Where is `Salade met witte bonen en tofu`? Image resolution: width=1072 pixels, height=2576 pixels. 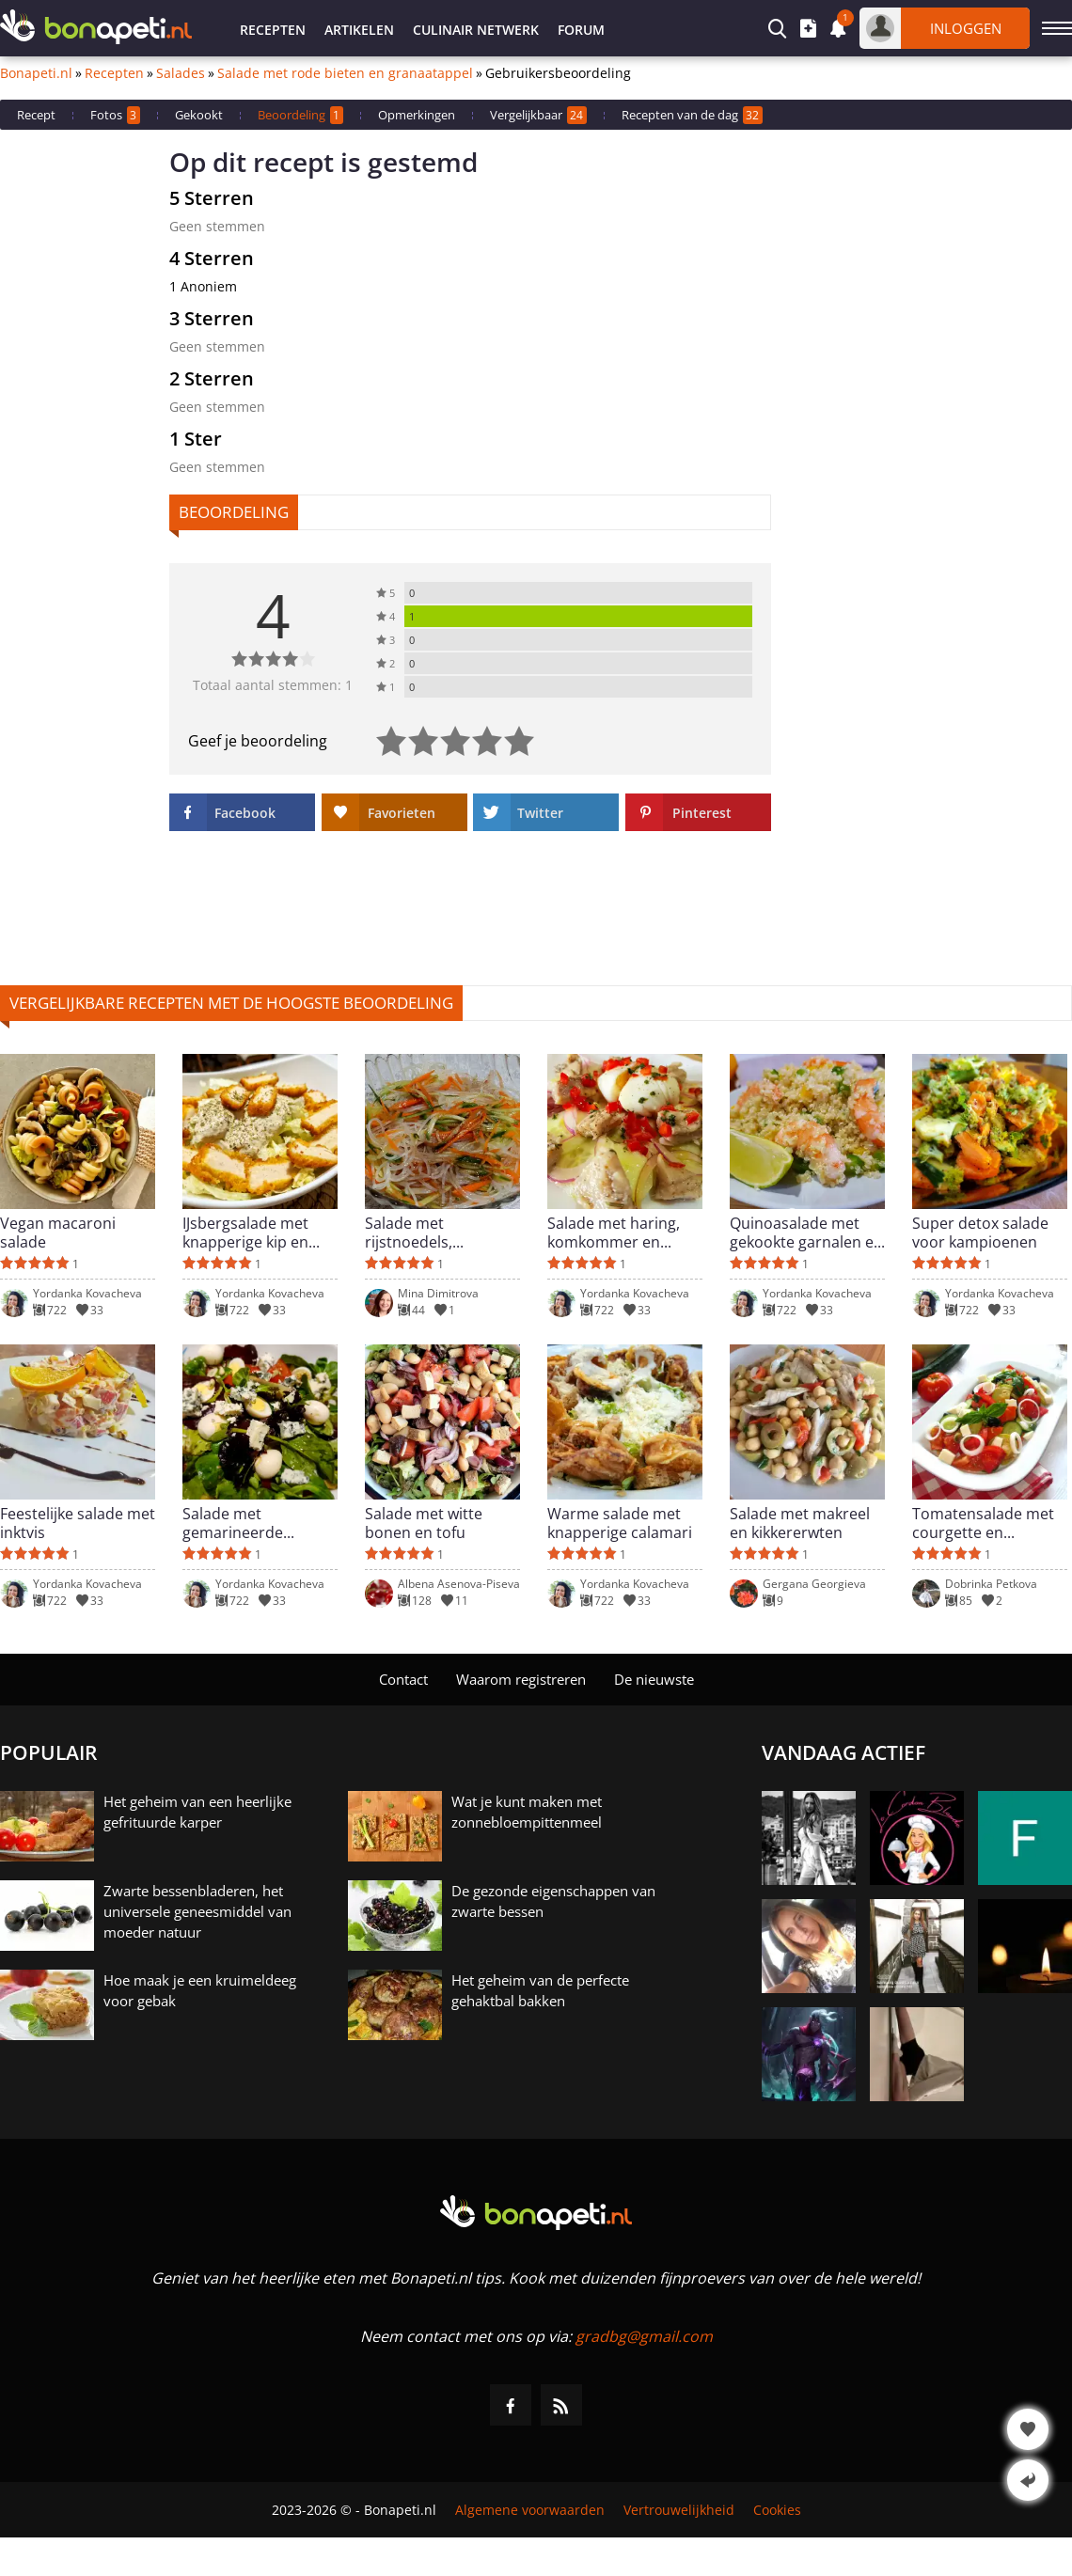 Salade met witte bonen en tofu is located at coordinates (423, 1523).